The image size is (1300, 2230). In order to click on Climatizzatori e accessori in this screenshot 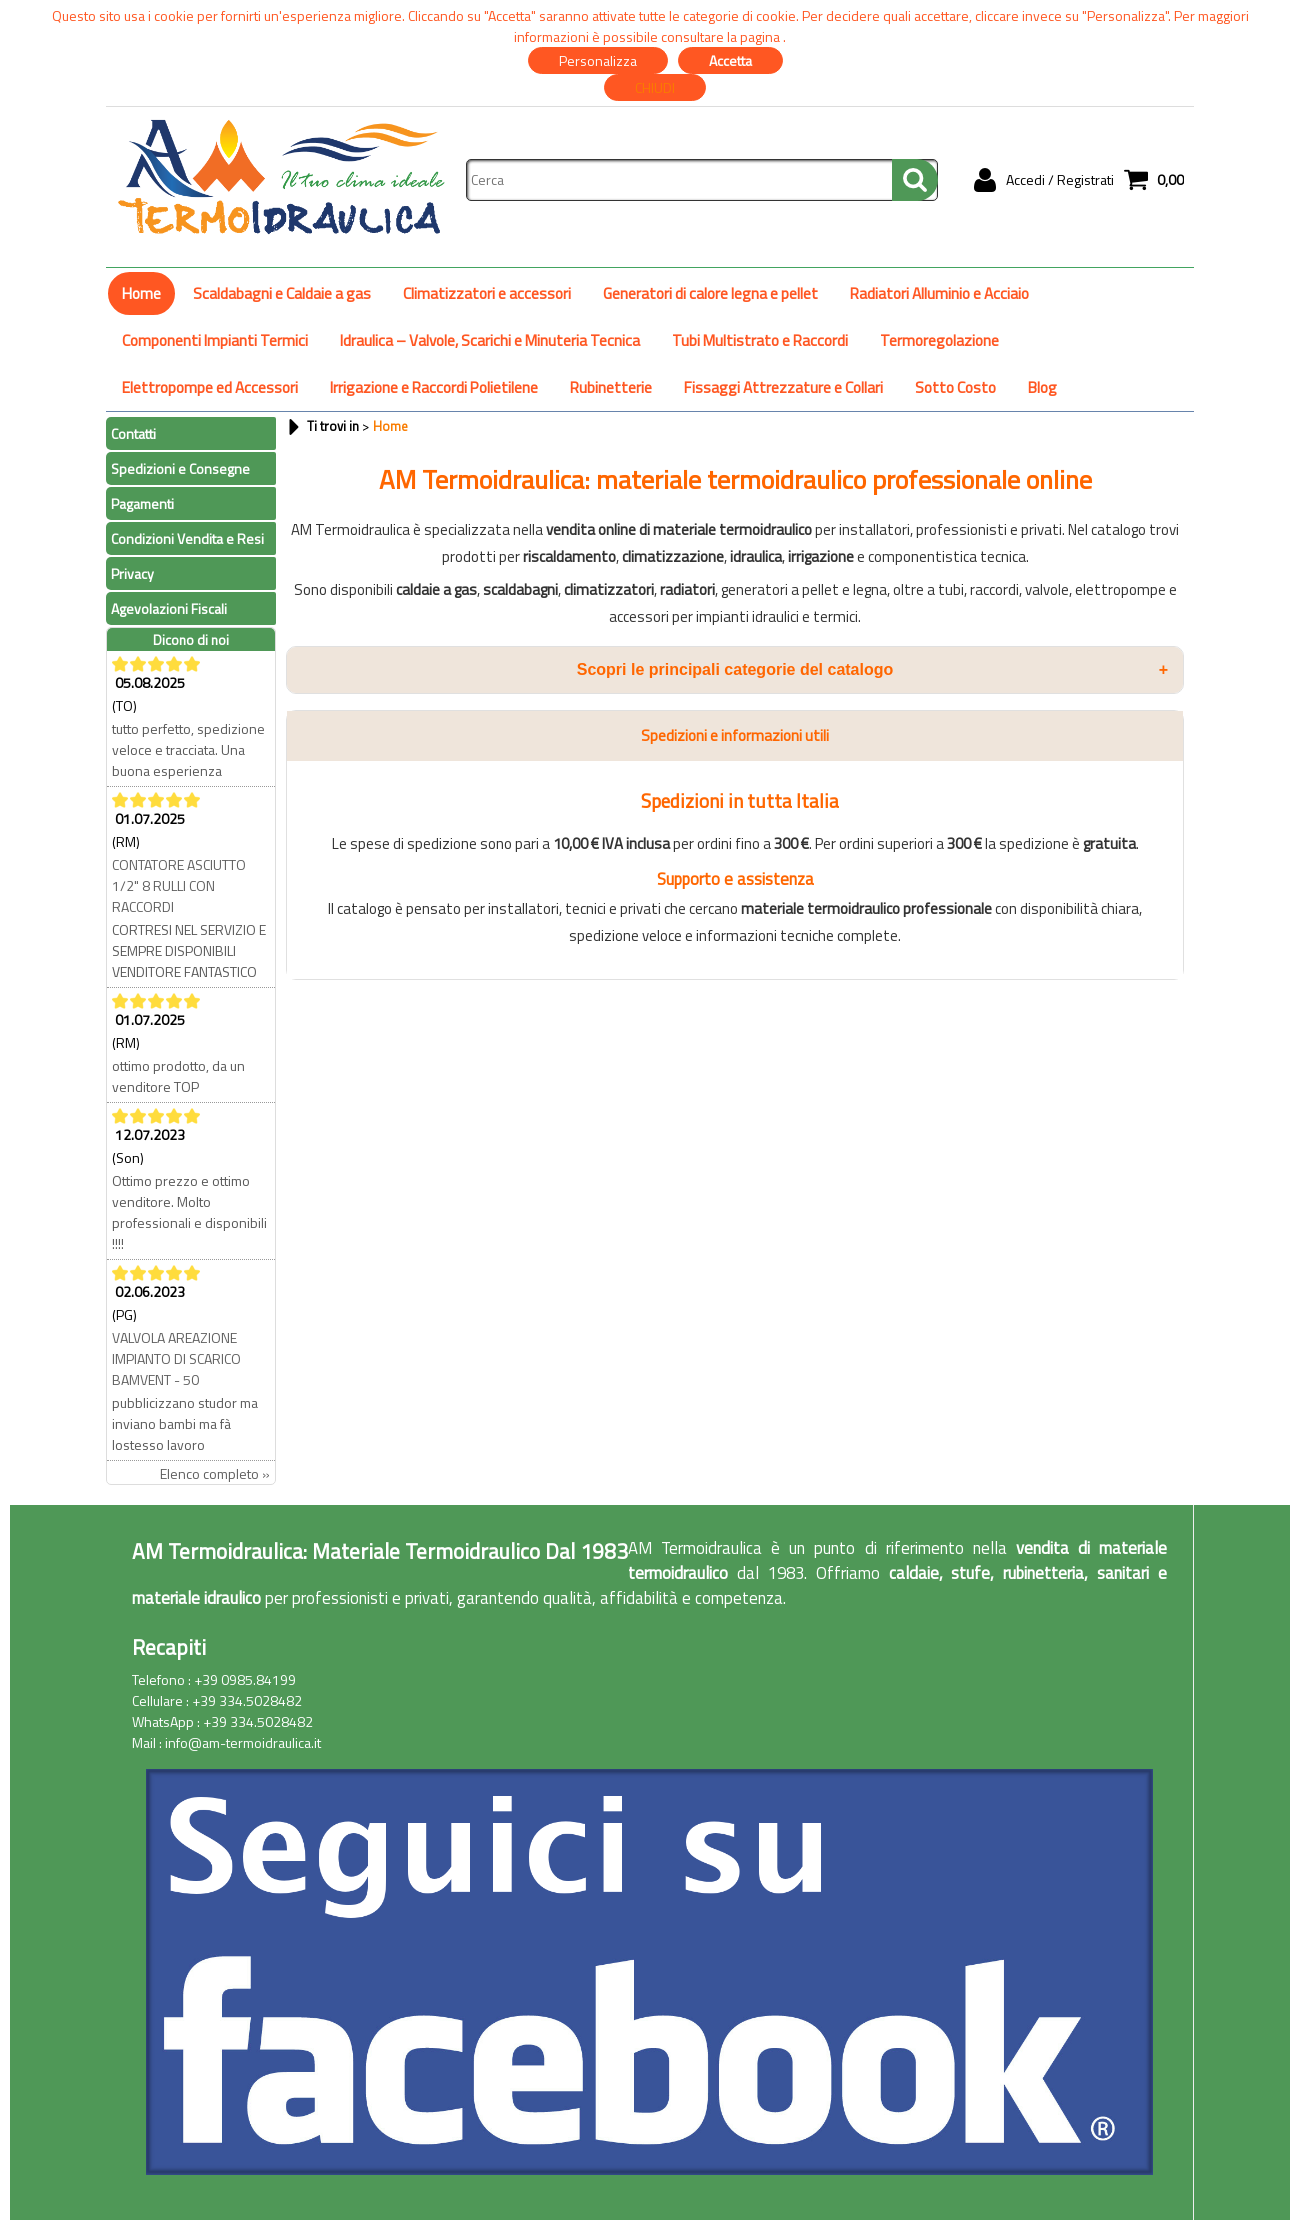, I will do `click(487, 293)`.